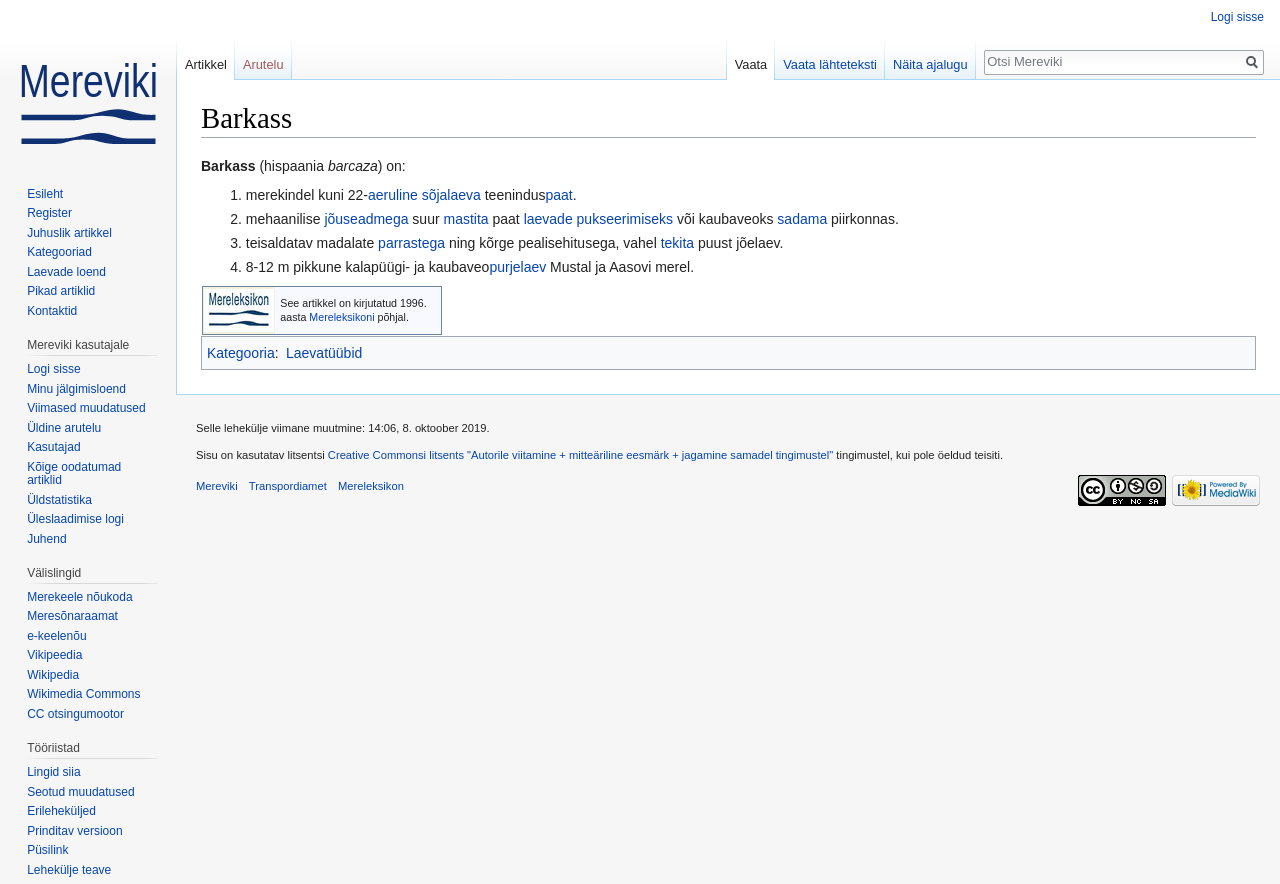 The height and width of the screenshot is (884, 1280). I want to click on Vaata, so click(751, 64).